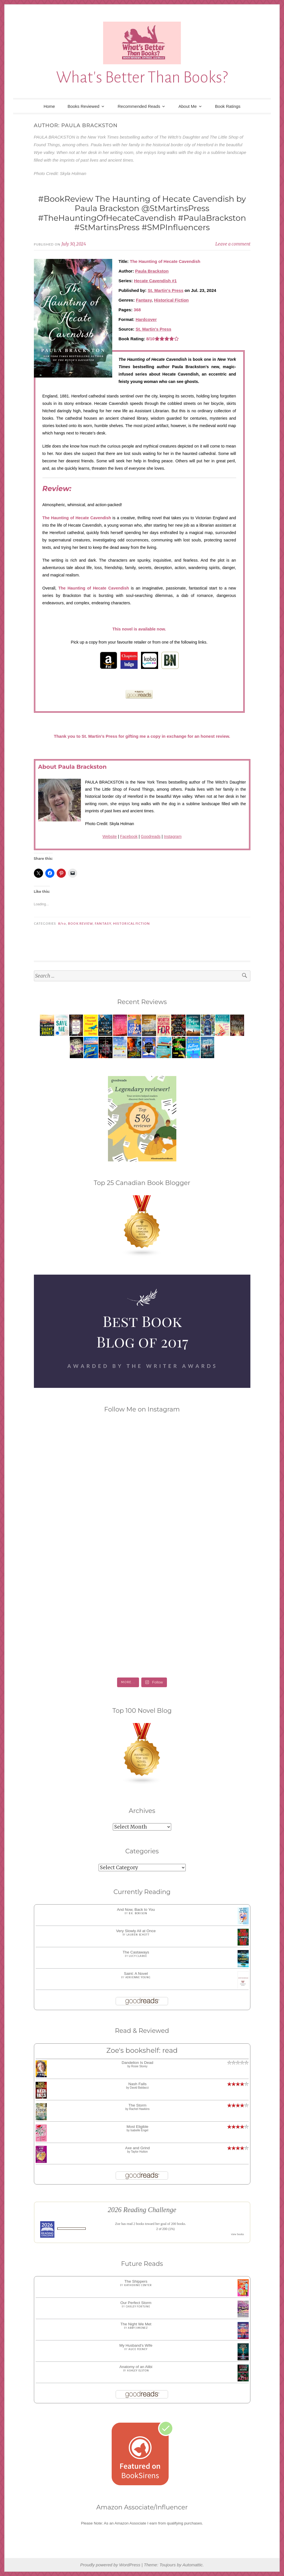 The image size is (284, 2576). What do you see at coordinates (165, 2229) in the screenshot?
I see `2 of 200 (1%)` at bounding box center [165, 2229].